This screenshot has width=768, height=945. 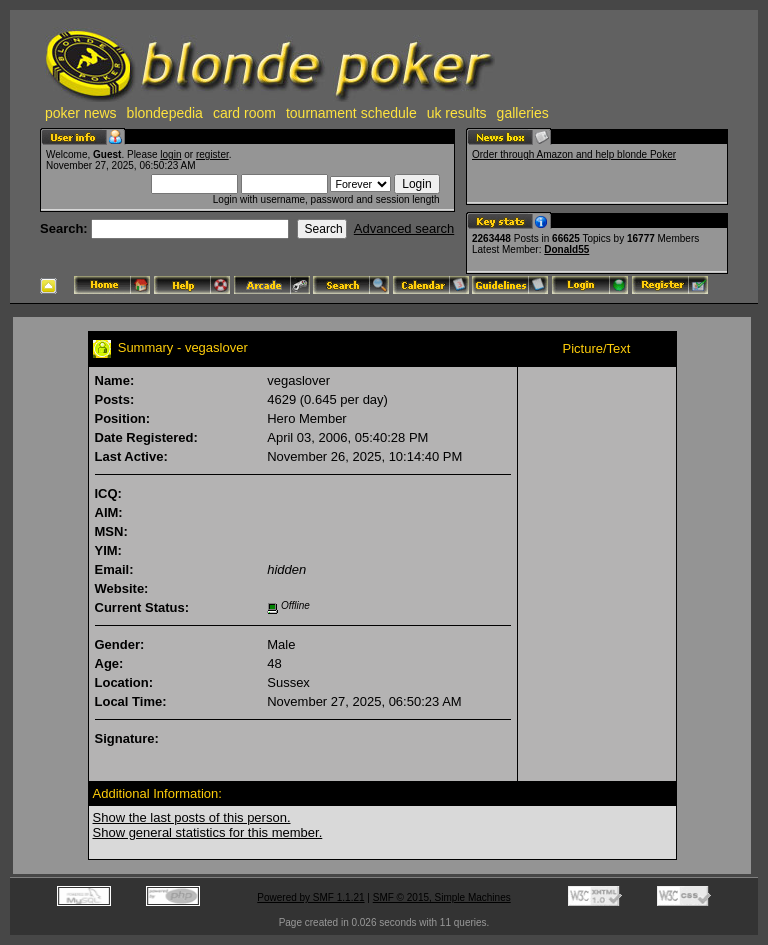 What do you see at coordinates (404, 228) in the screenshot?
I see `Advanced search` at bounding box center [404, 228].